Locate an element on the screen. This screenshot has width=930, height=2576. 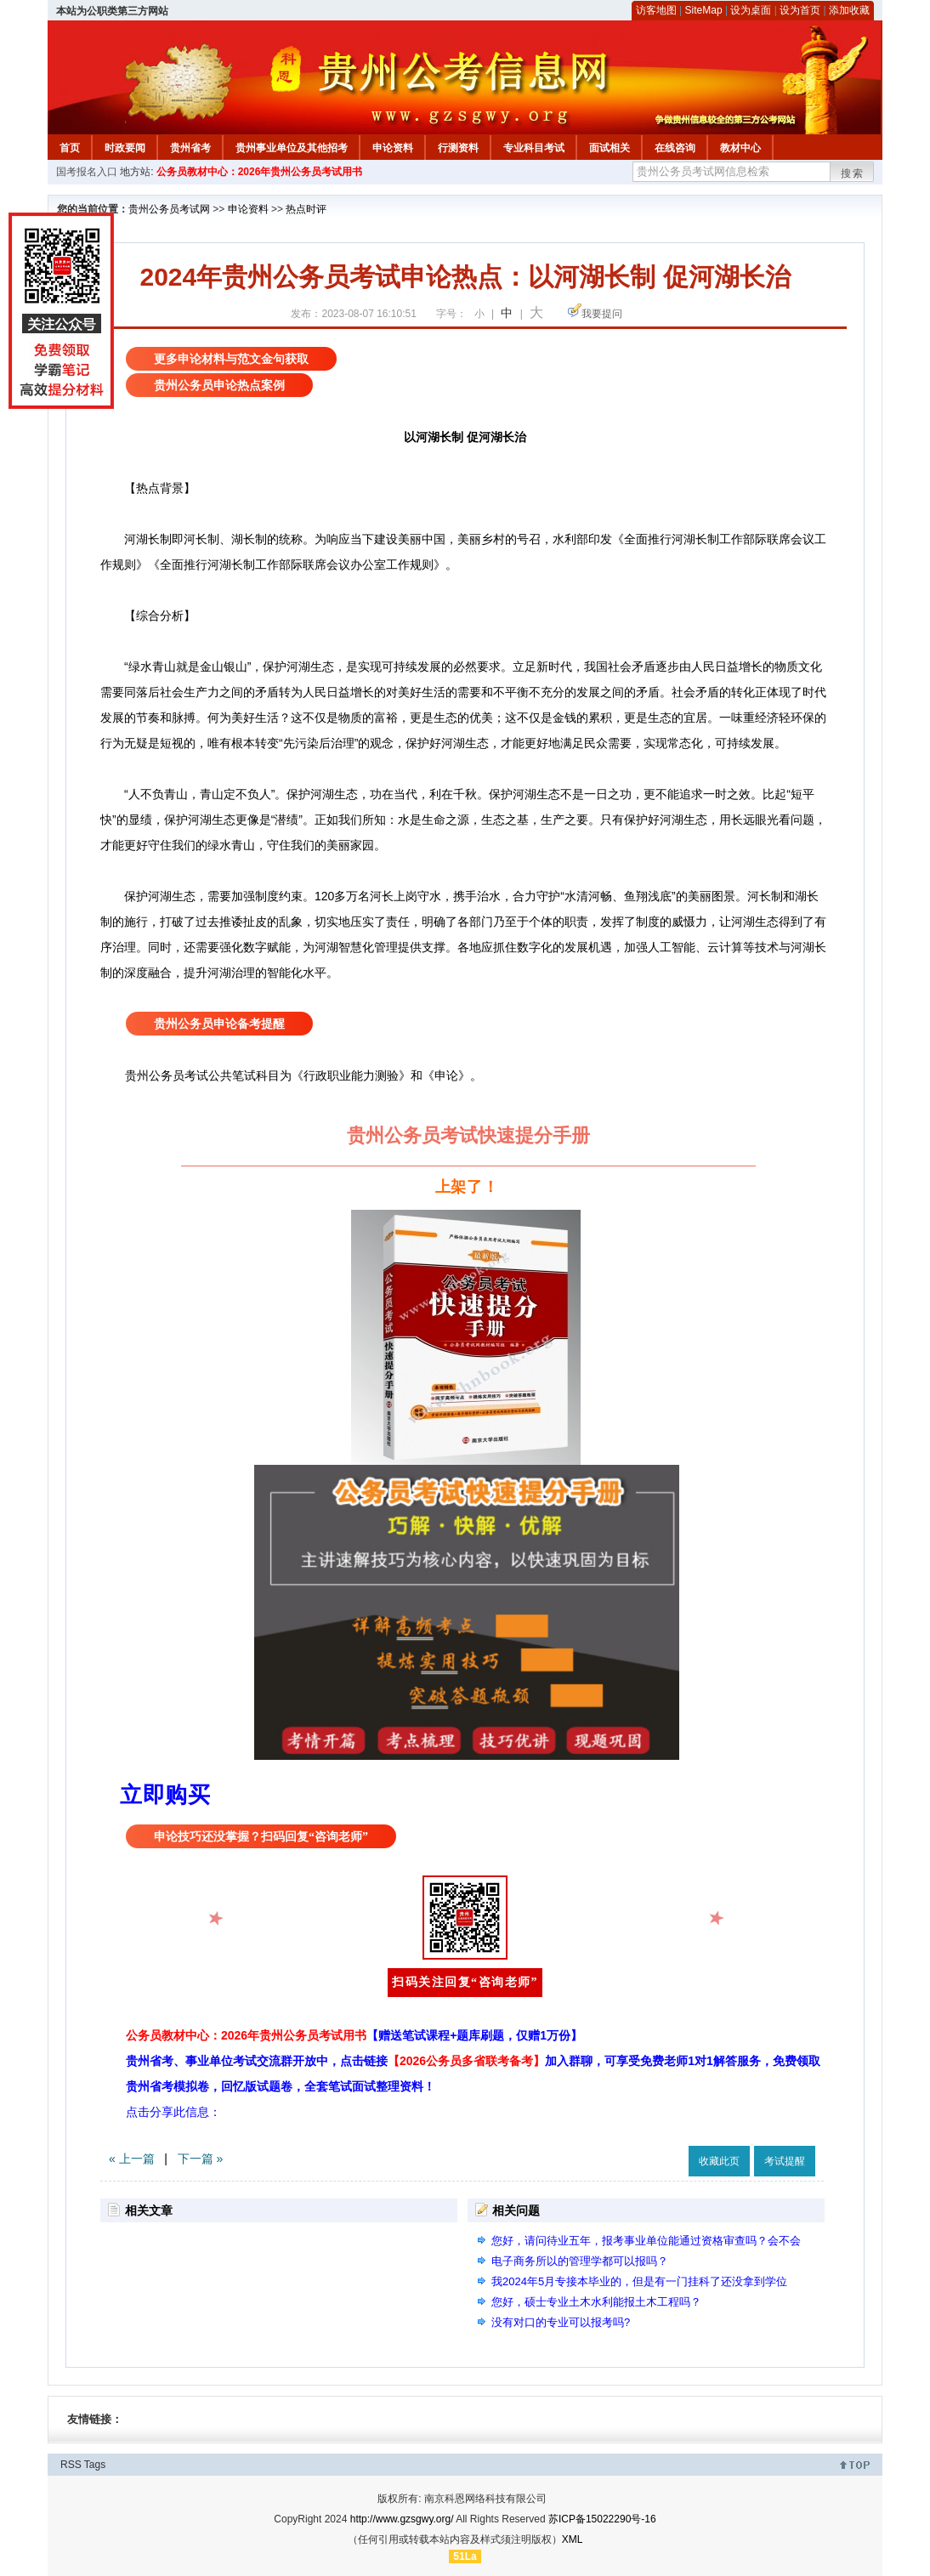
SiteMap is located at coordinates (704, 10).